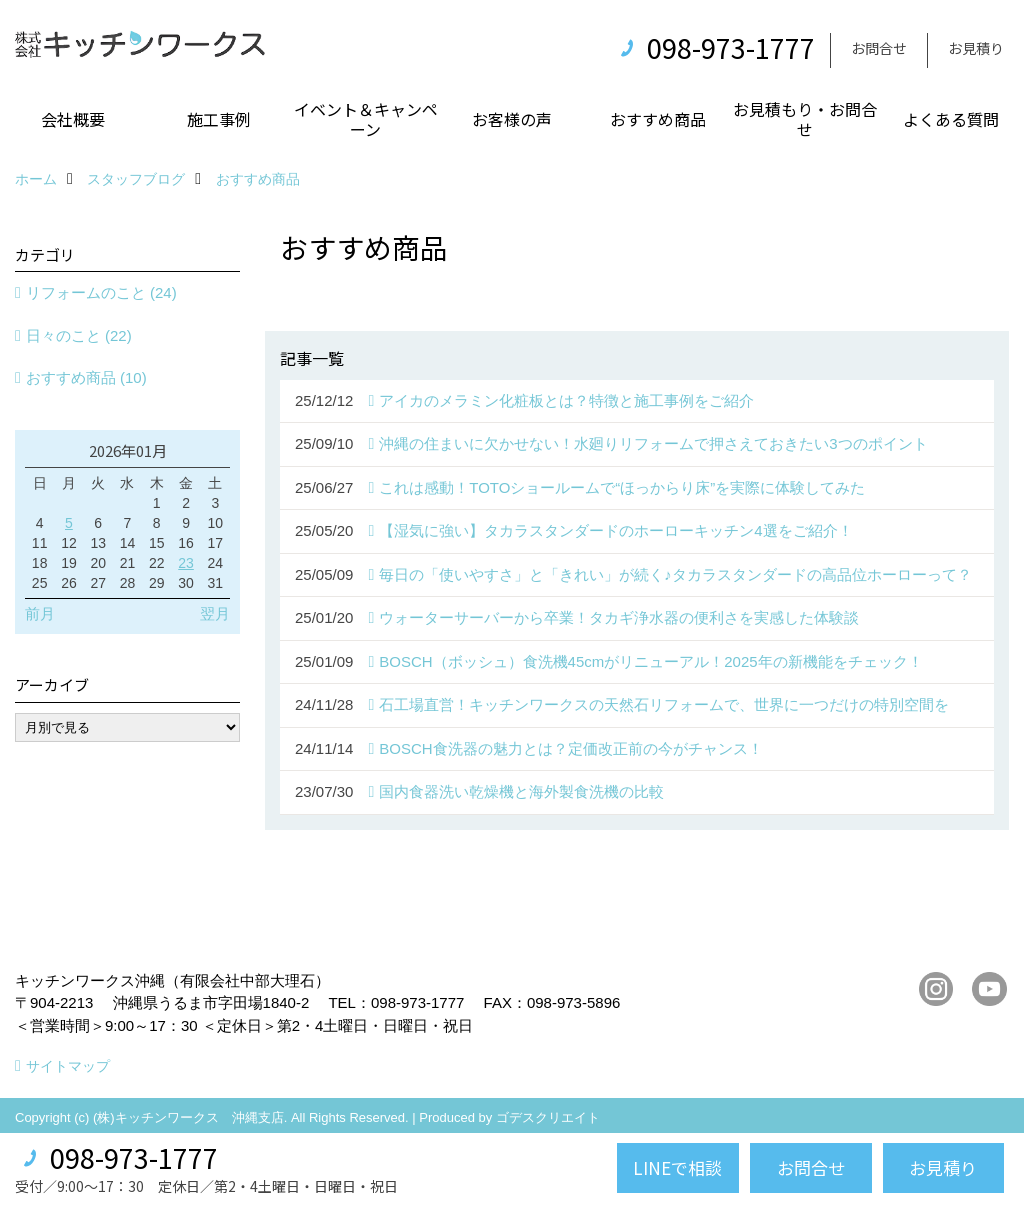 Image resolution: width=1024 pixels, height=1207 pixels. I want to click on お見積もり・お問合せ, so click(805, 119).